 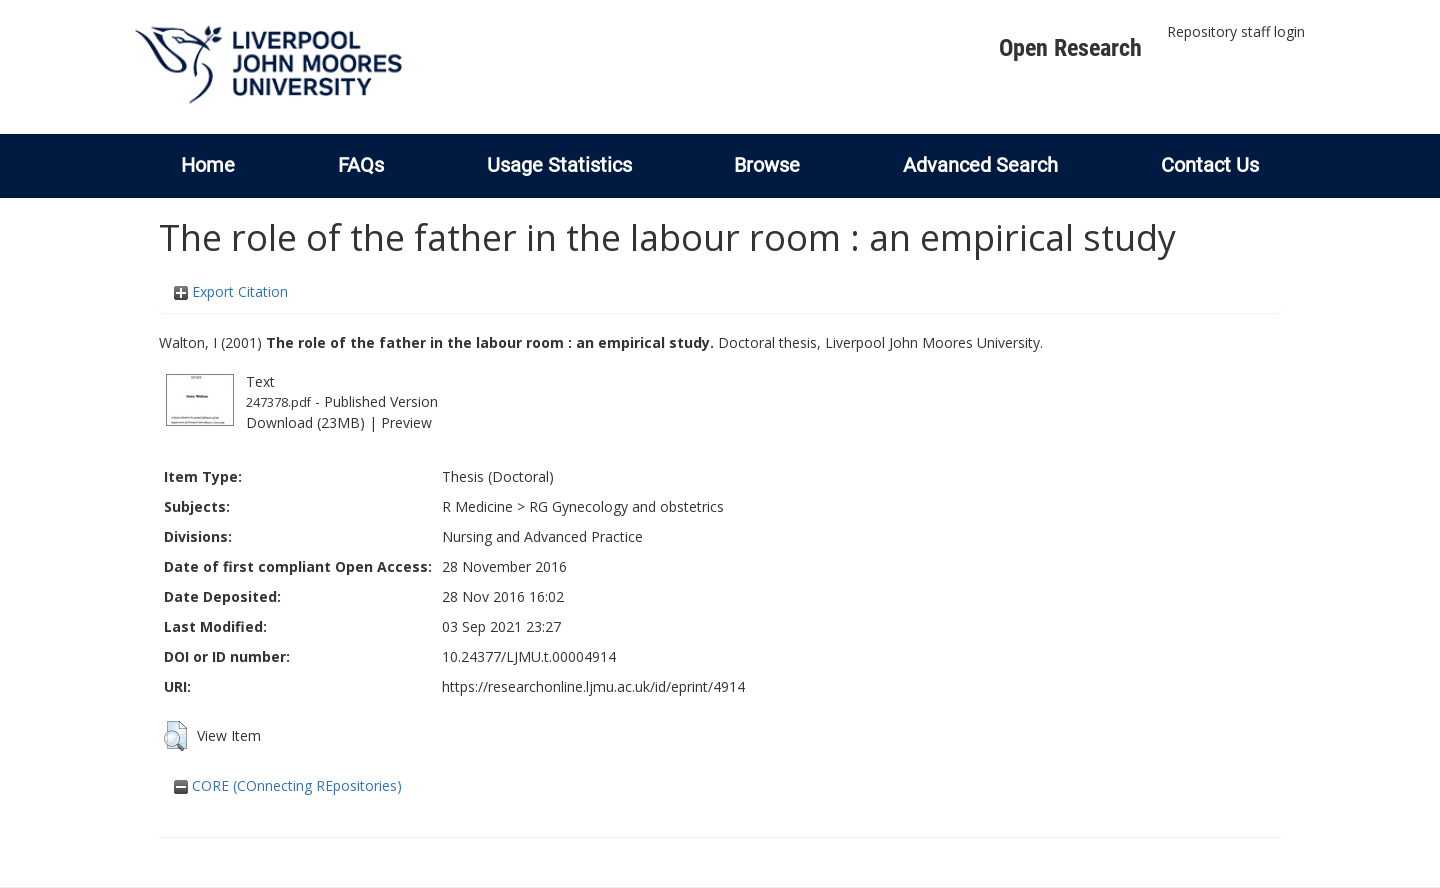 What do you see at coordinates (529, 656) in the screenshot?
I see `10.24377/LJMU.t.00004914` at bounding box center [529, 656].